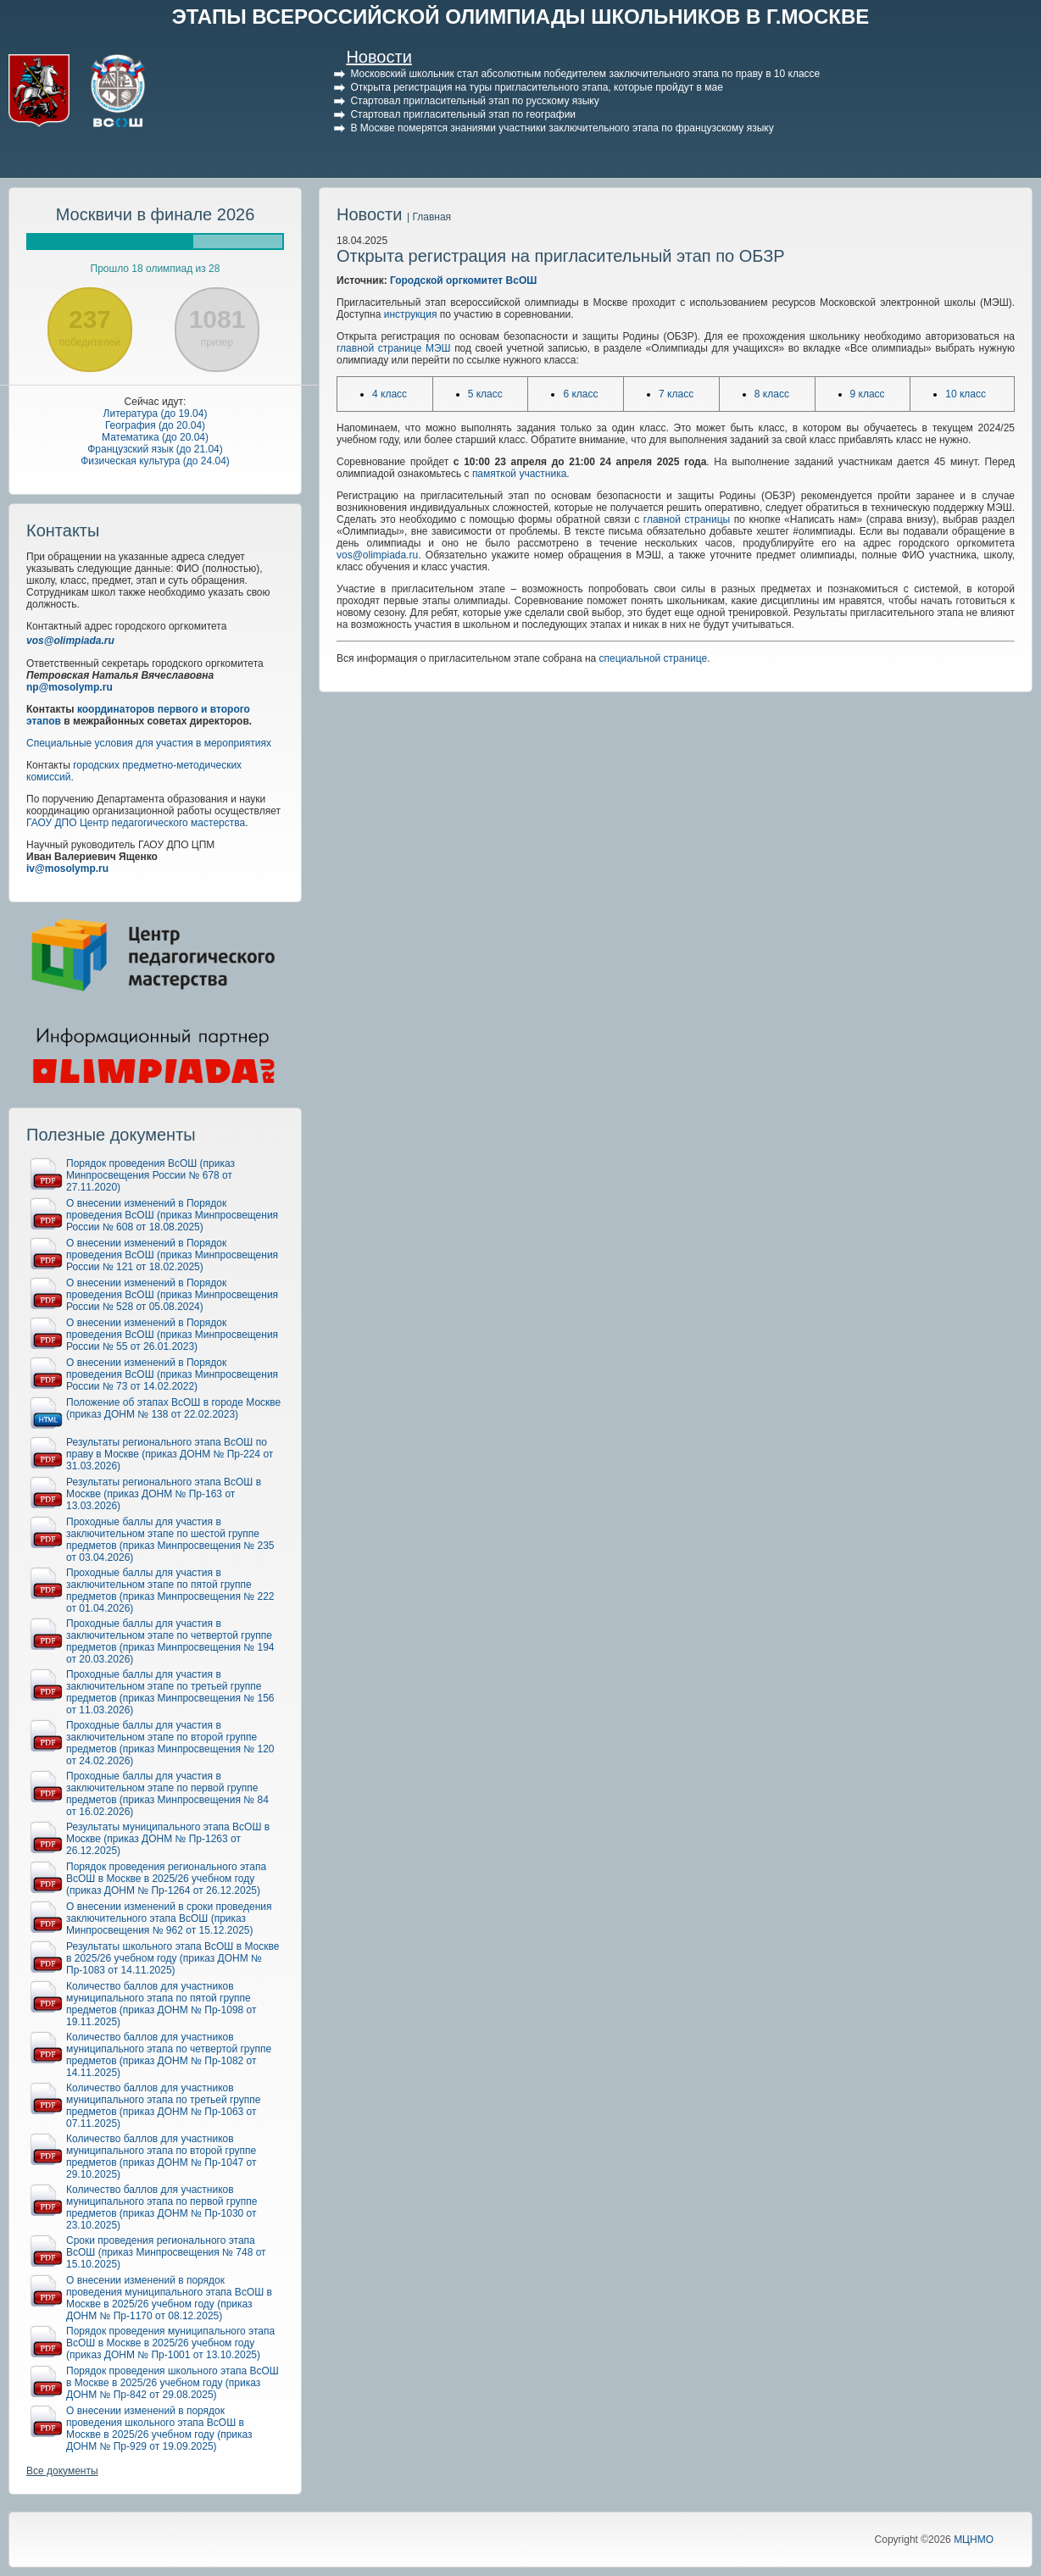  Describe the element at coordinates (172, 1334) in the screenshot. I see `О внесении изменений в Порядок проведения ВсОШ (приказ Минпросвещения России № 55 от 26.01.2023)` at that location.